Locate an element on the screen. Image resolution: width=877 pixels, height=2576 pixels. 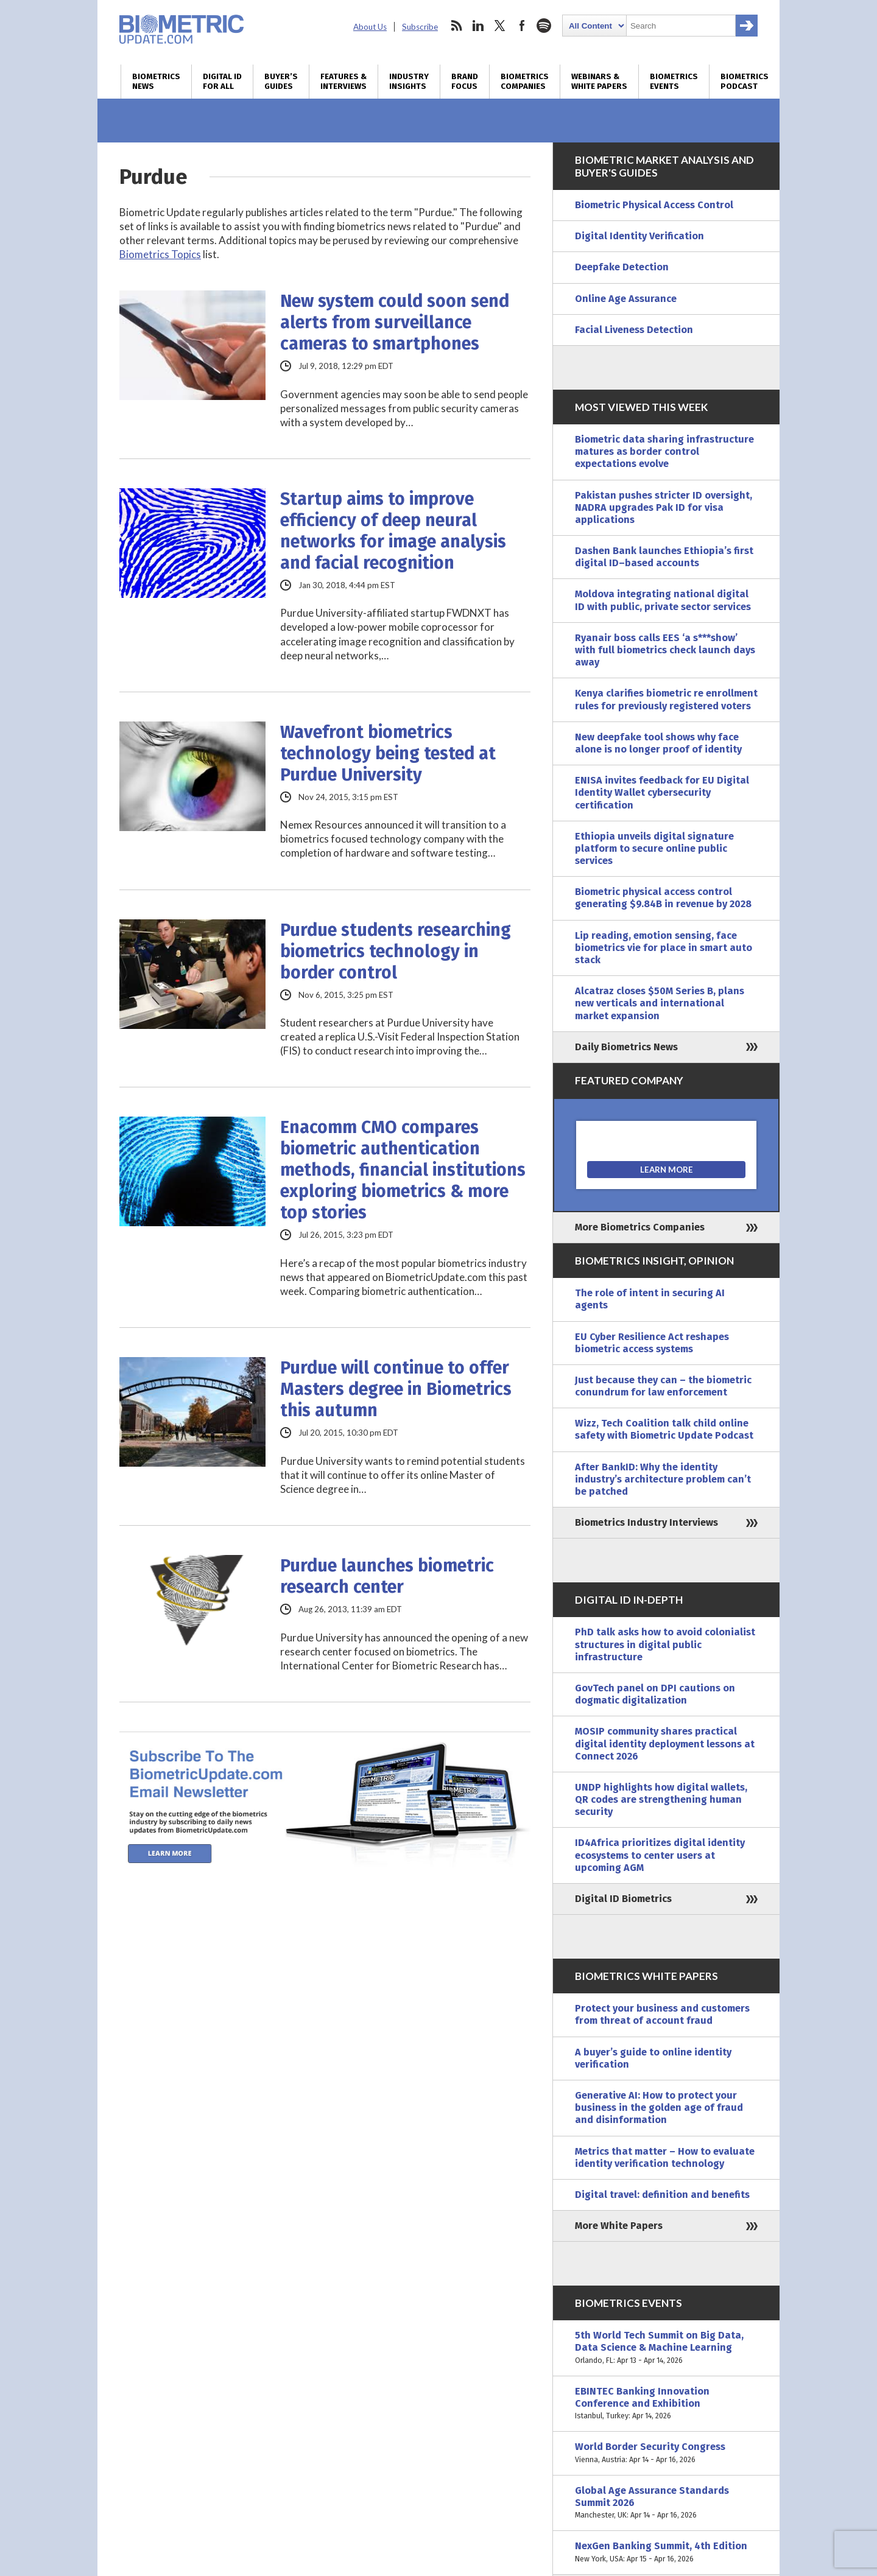
Digital Identity Verification is located at coordinates (639, 236).